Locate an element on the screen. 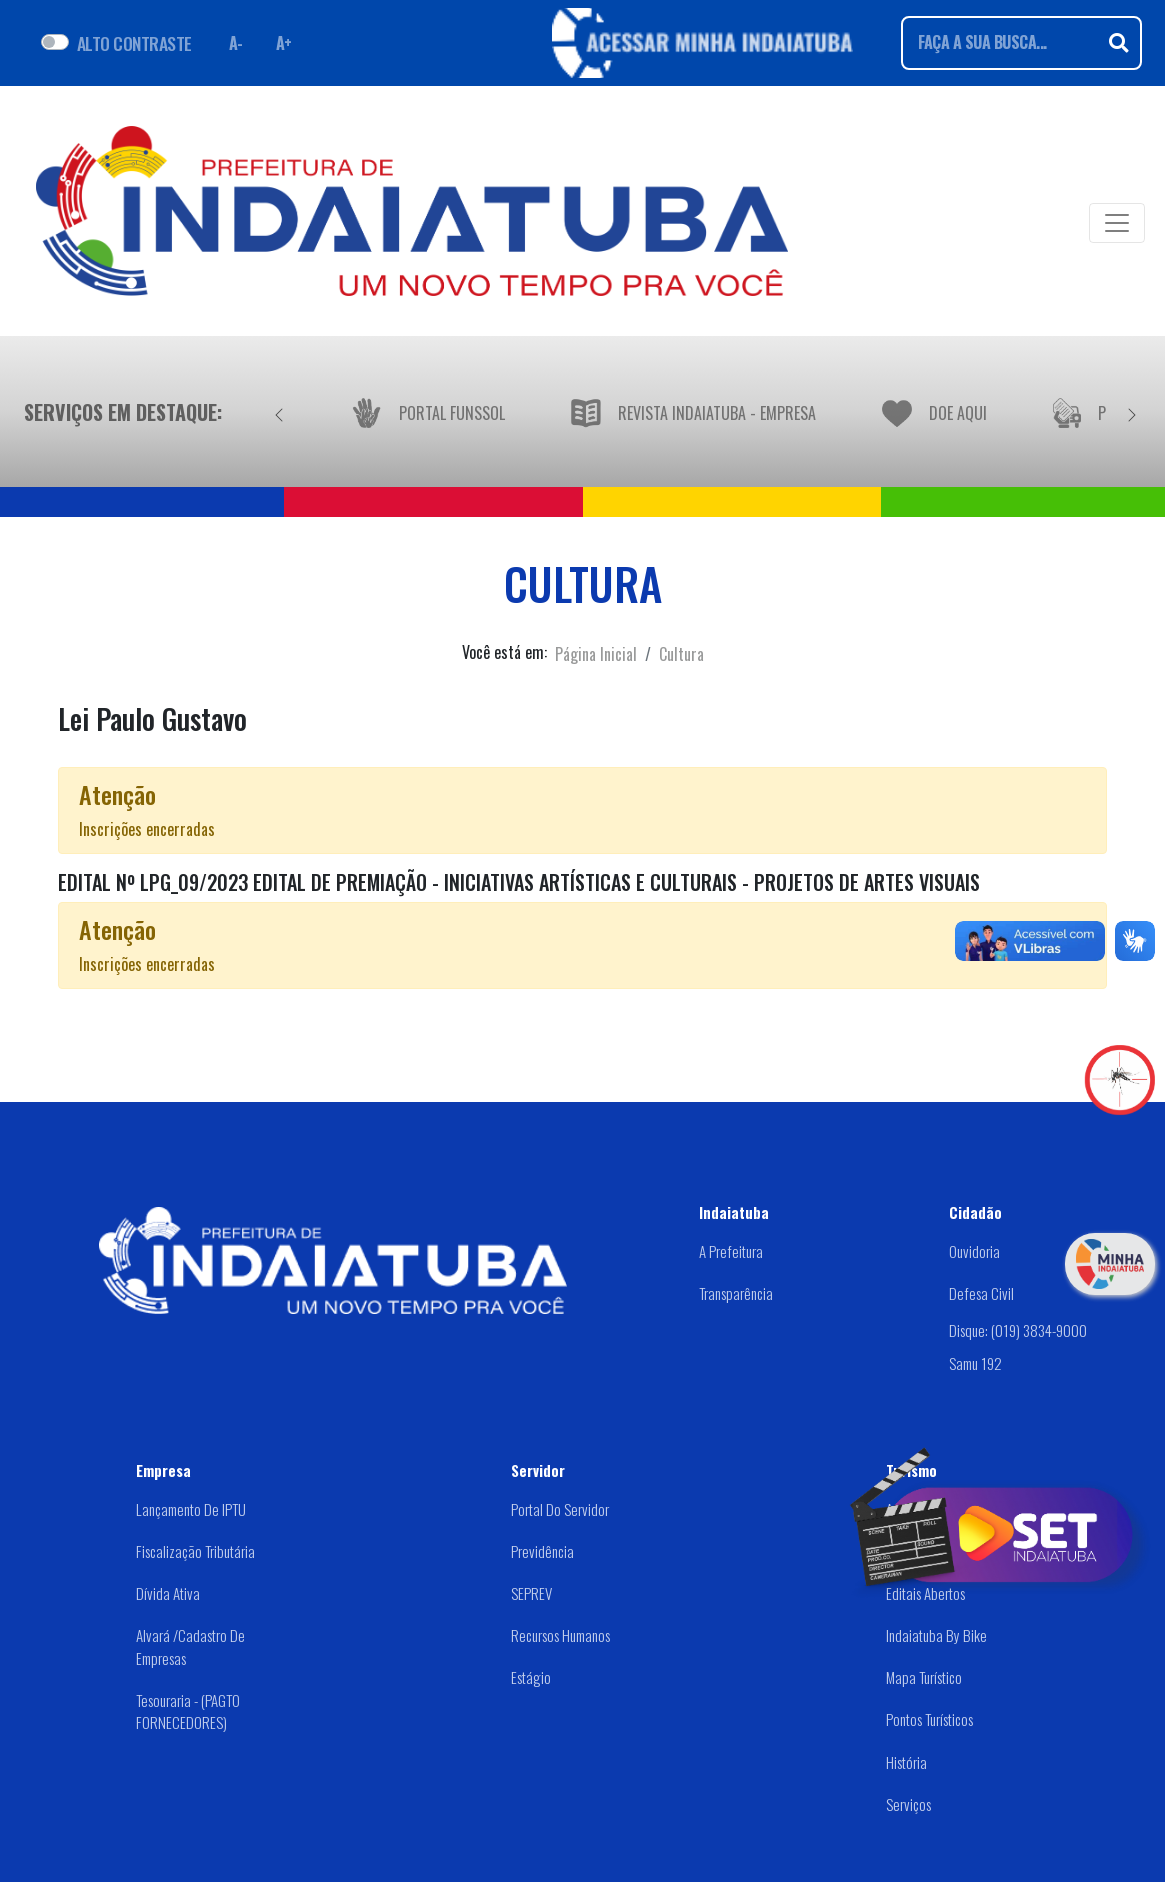 Image resolution: width=1165 pixels, height=1882 pixels. A+ [Aumentar fonte] is located at coordinates (284, 43).